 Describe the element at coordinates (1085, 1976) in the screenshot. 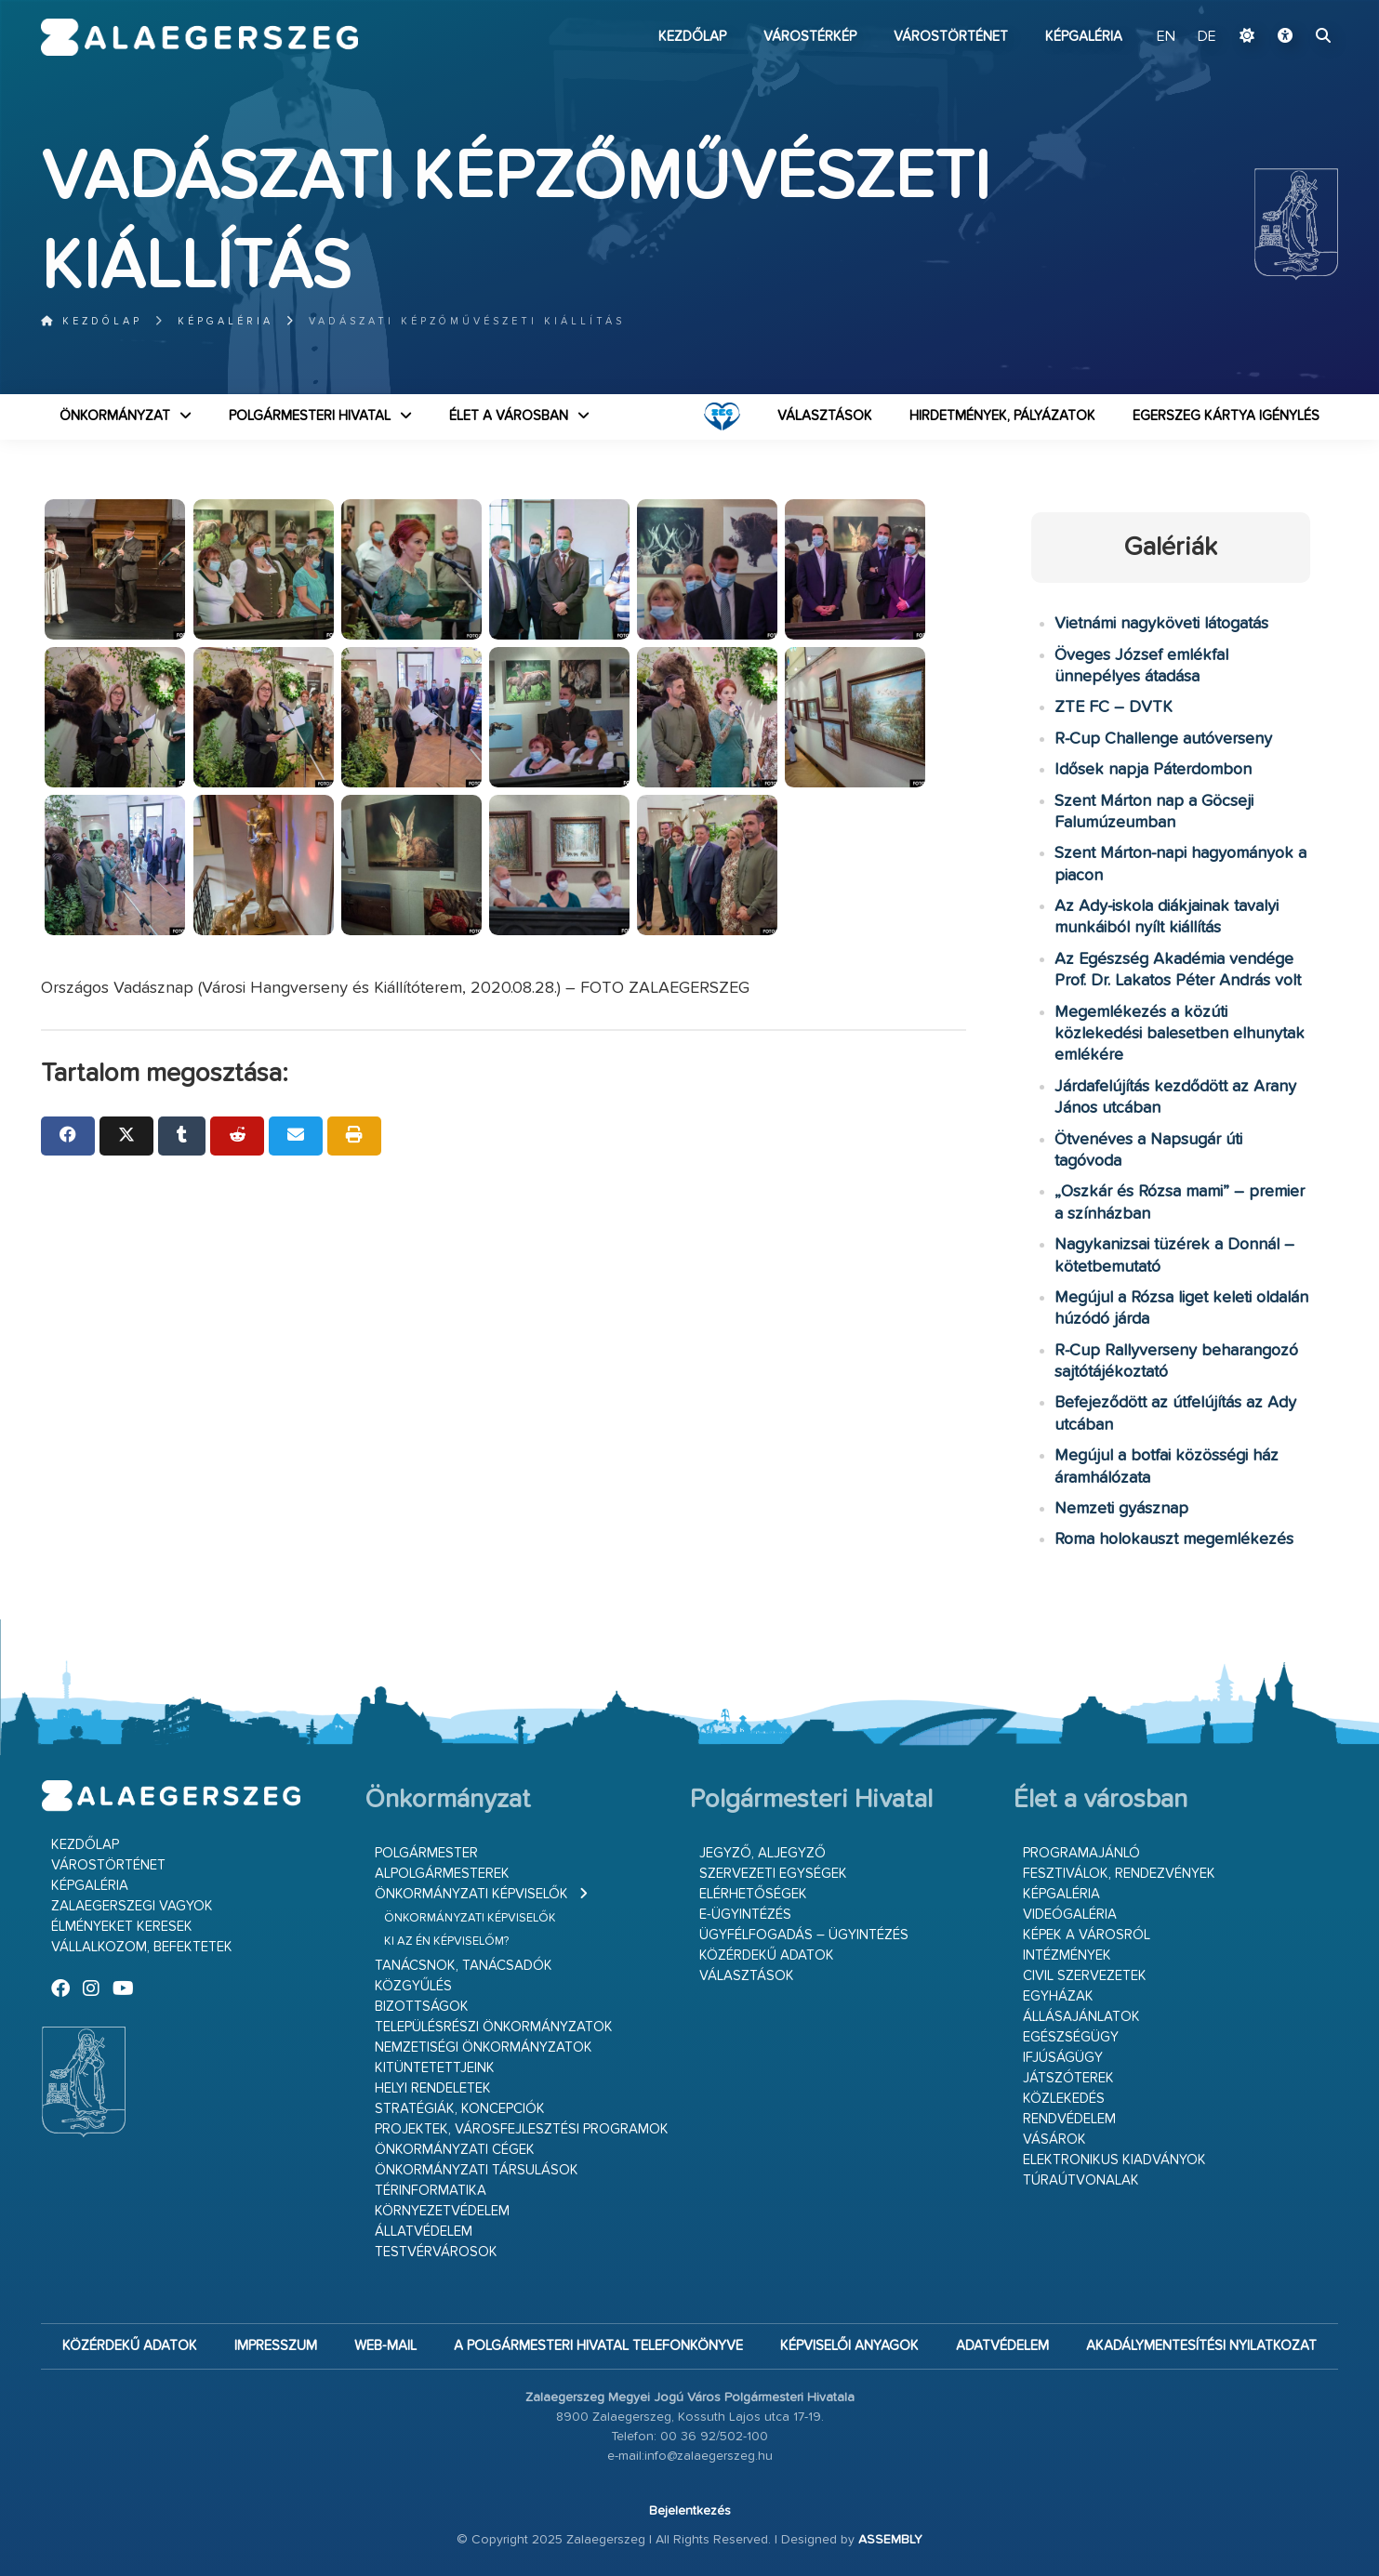

I see `Civil szervezetek` at that location.